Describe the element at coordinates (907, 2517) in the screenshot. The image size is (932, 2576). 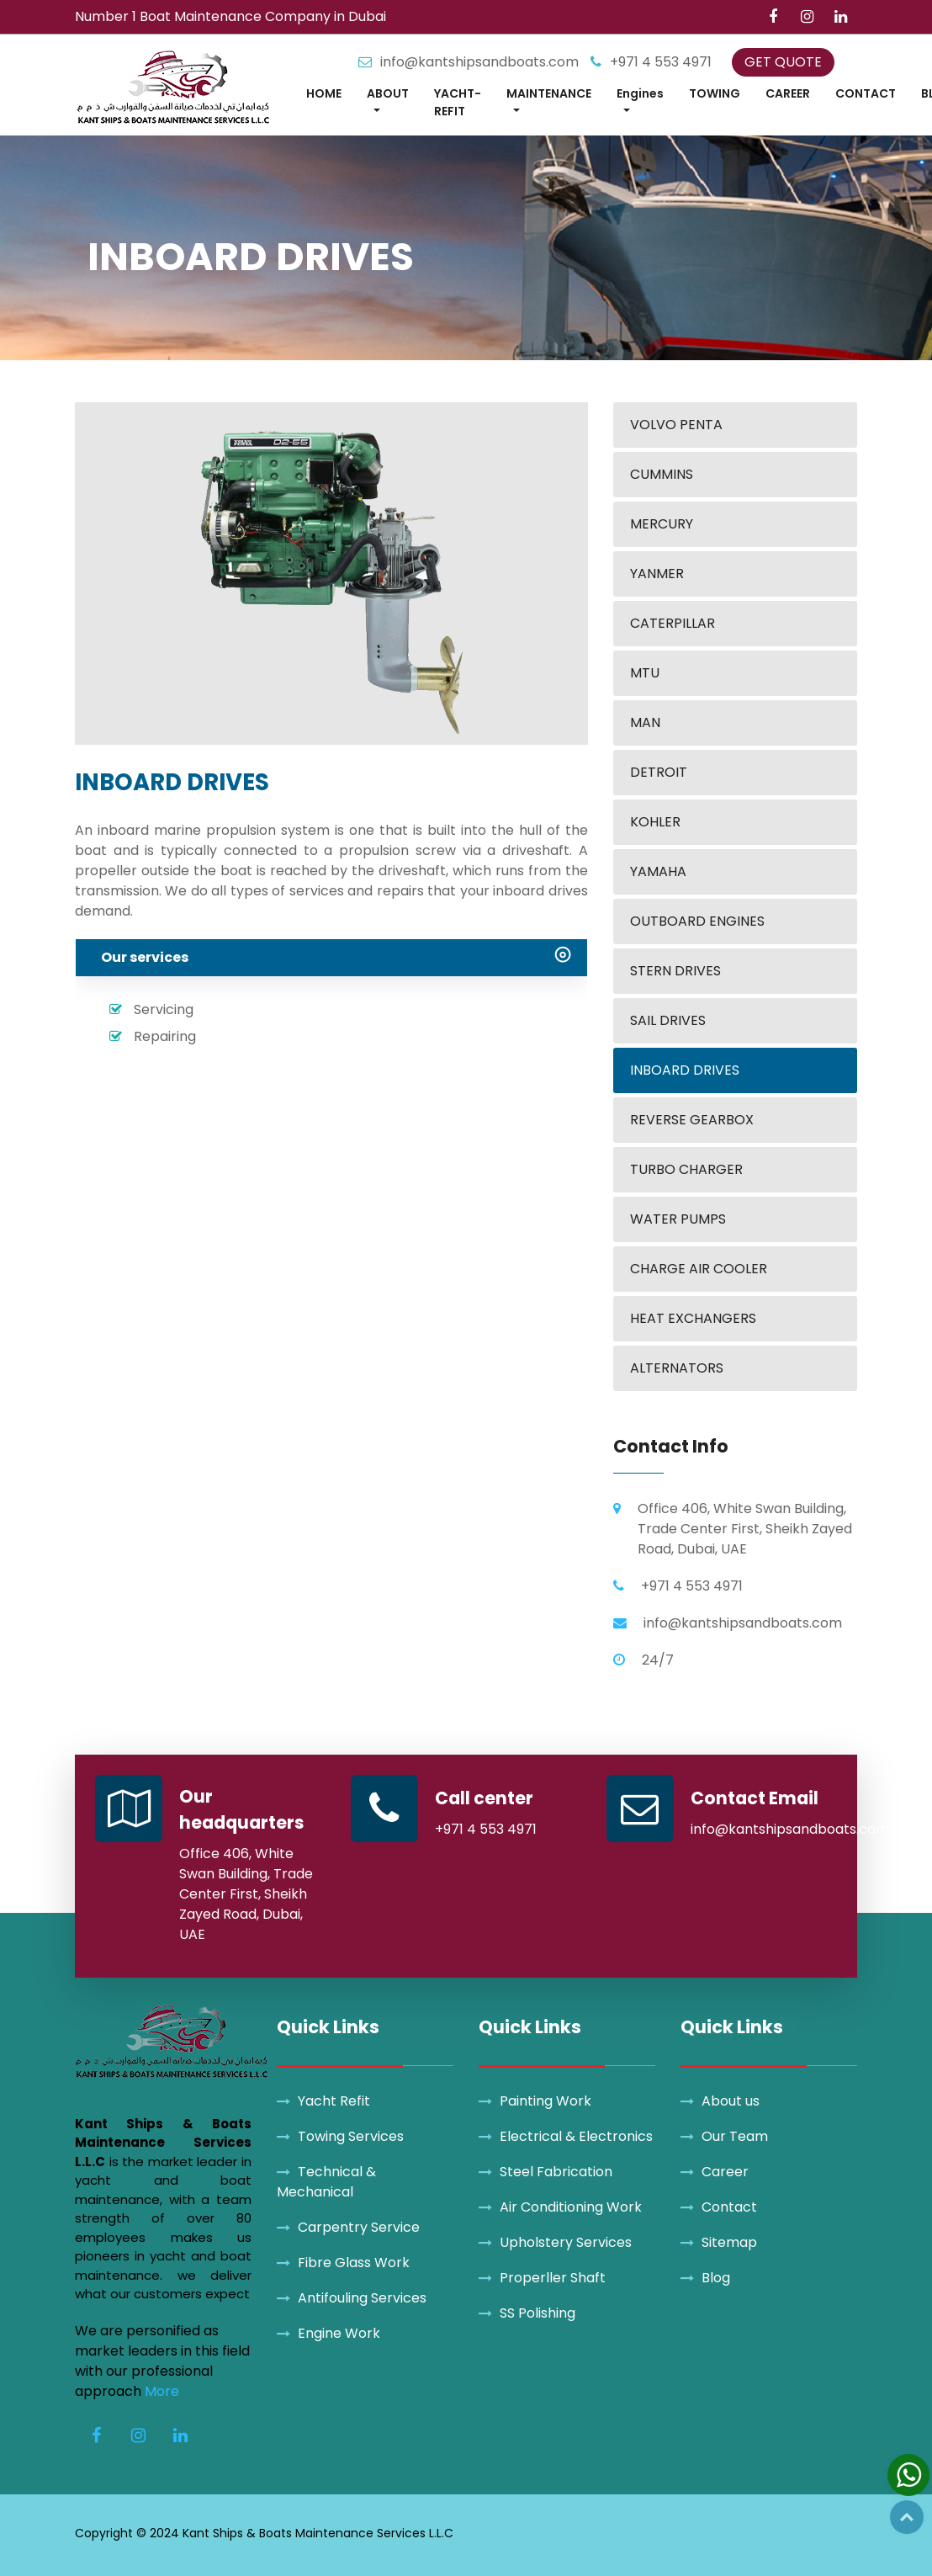
I see `Top` at that location.